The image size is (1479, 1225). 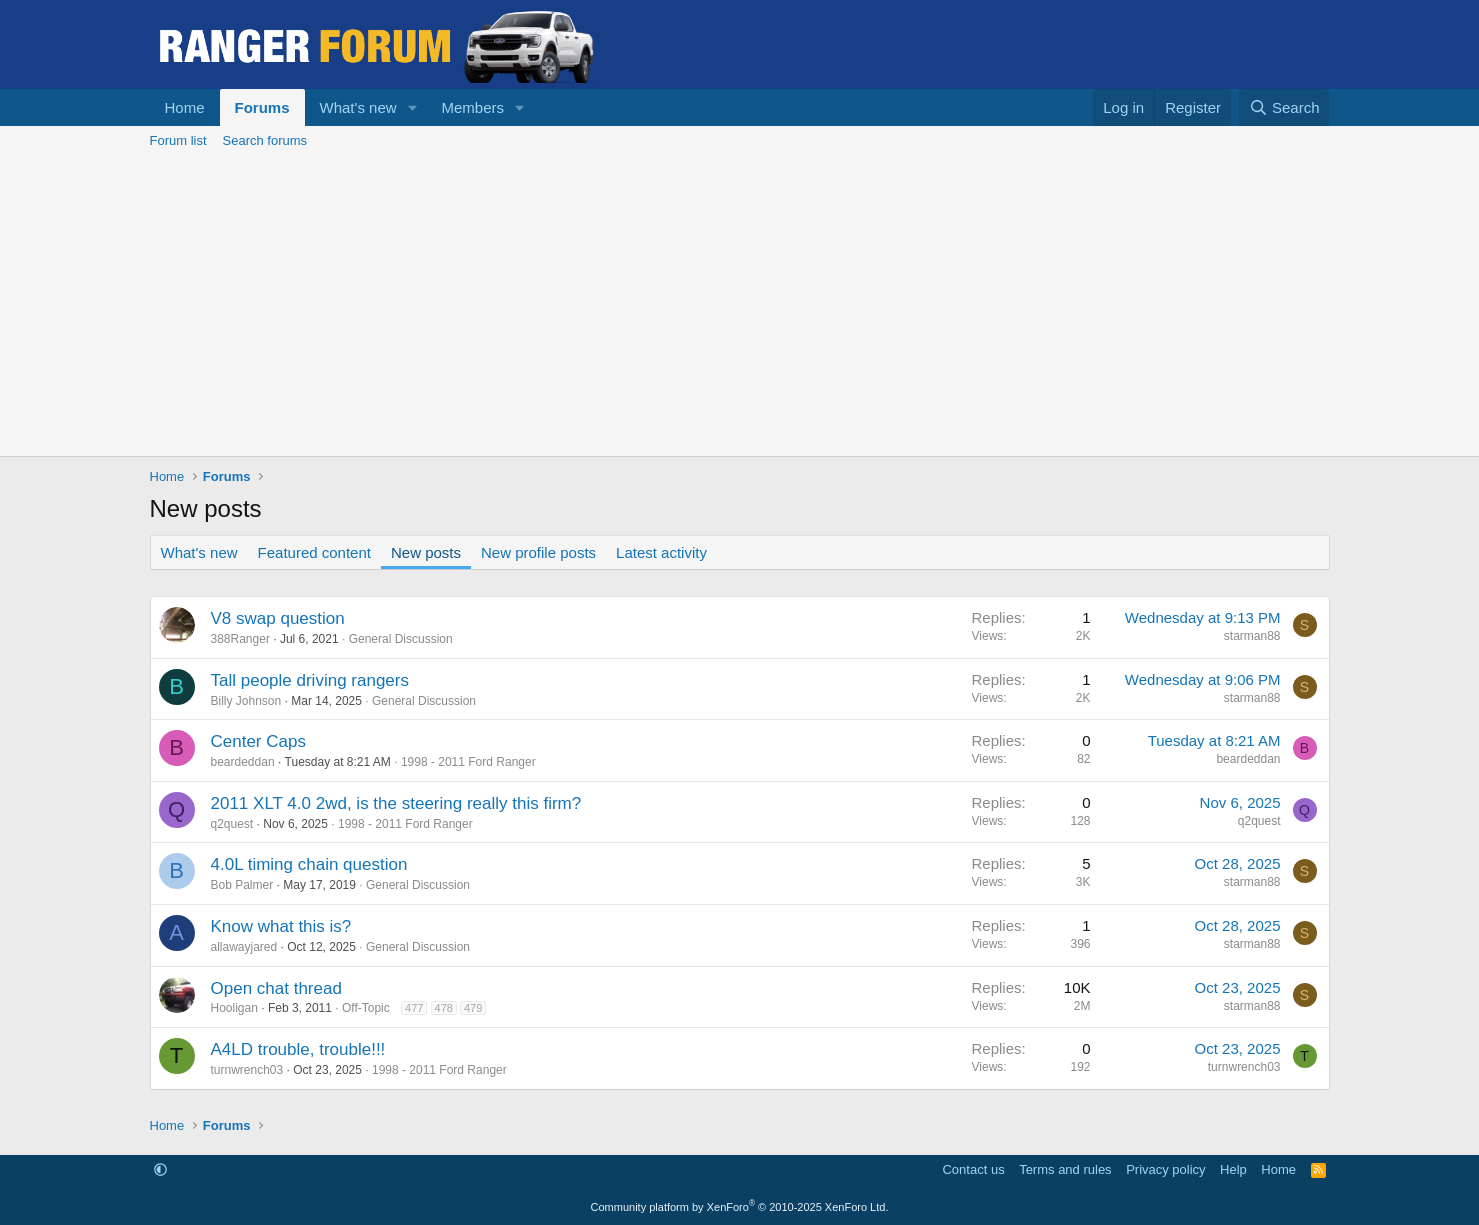 What do you see at coordinates (258, 741) in the screenshot?
I see `Center Caps` at bounding box center [258, 741].